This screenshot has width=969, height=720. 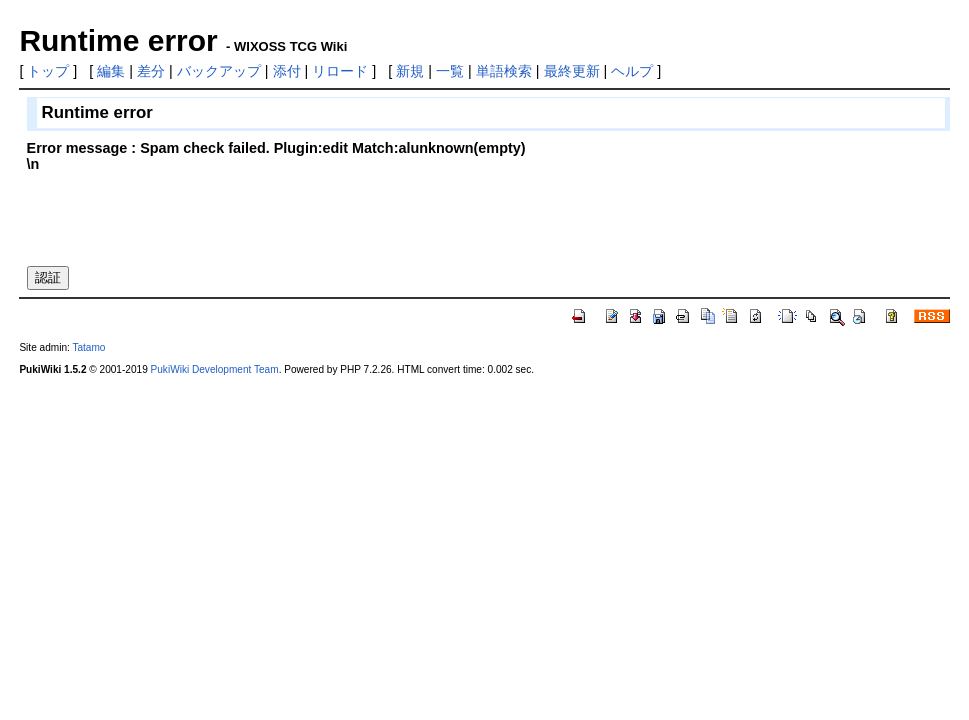 I want to click on 添付, so click(x=287, y=71).